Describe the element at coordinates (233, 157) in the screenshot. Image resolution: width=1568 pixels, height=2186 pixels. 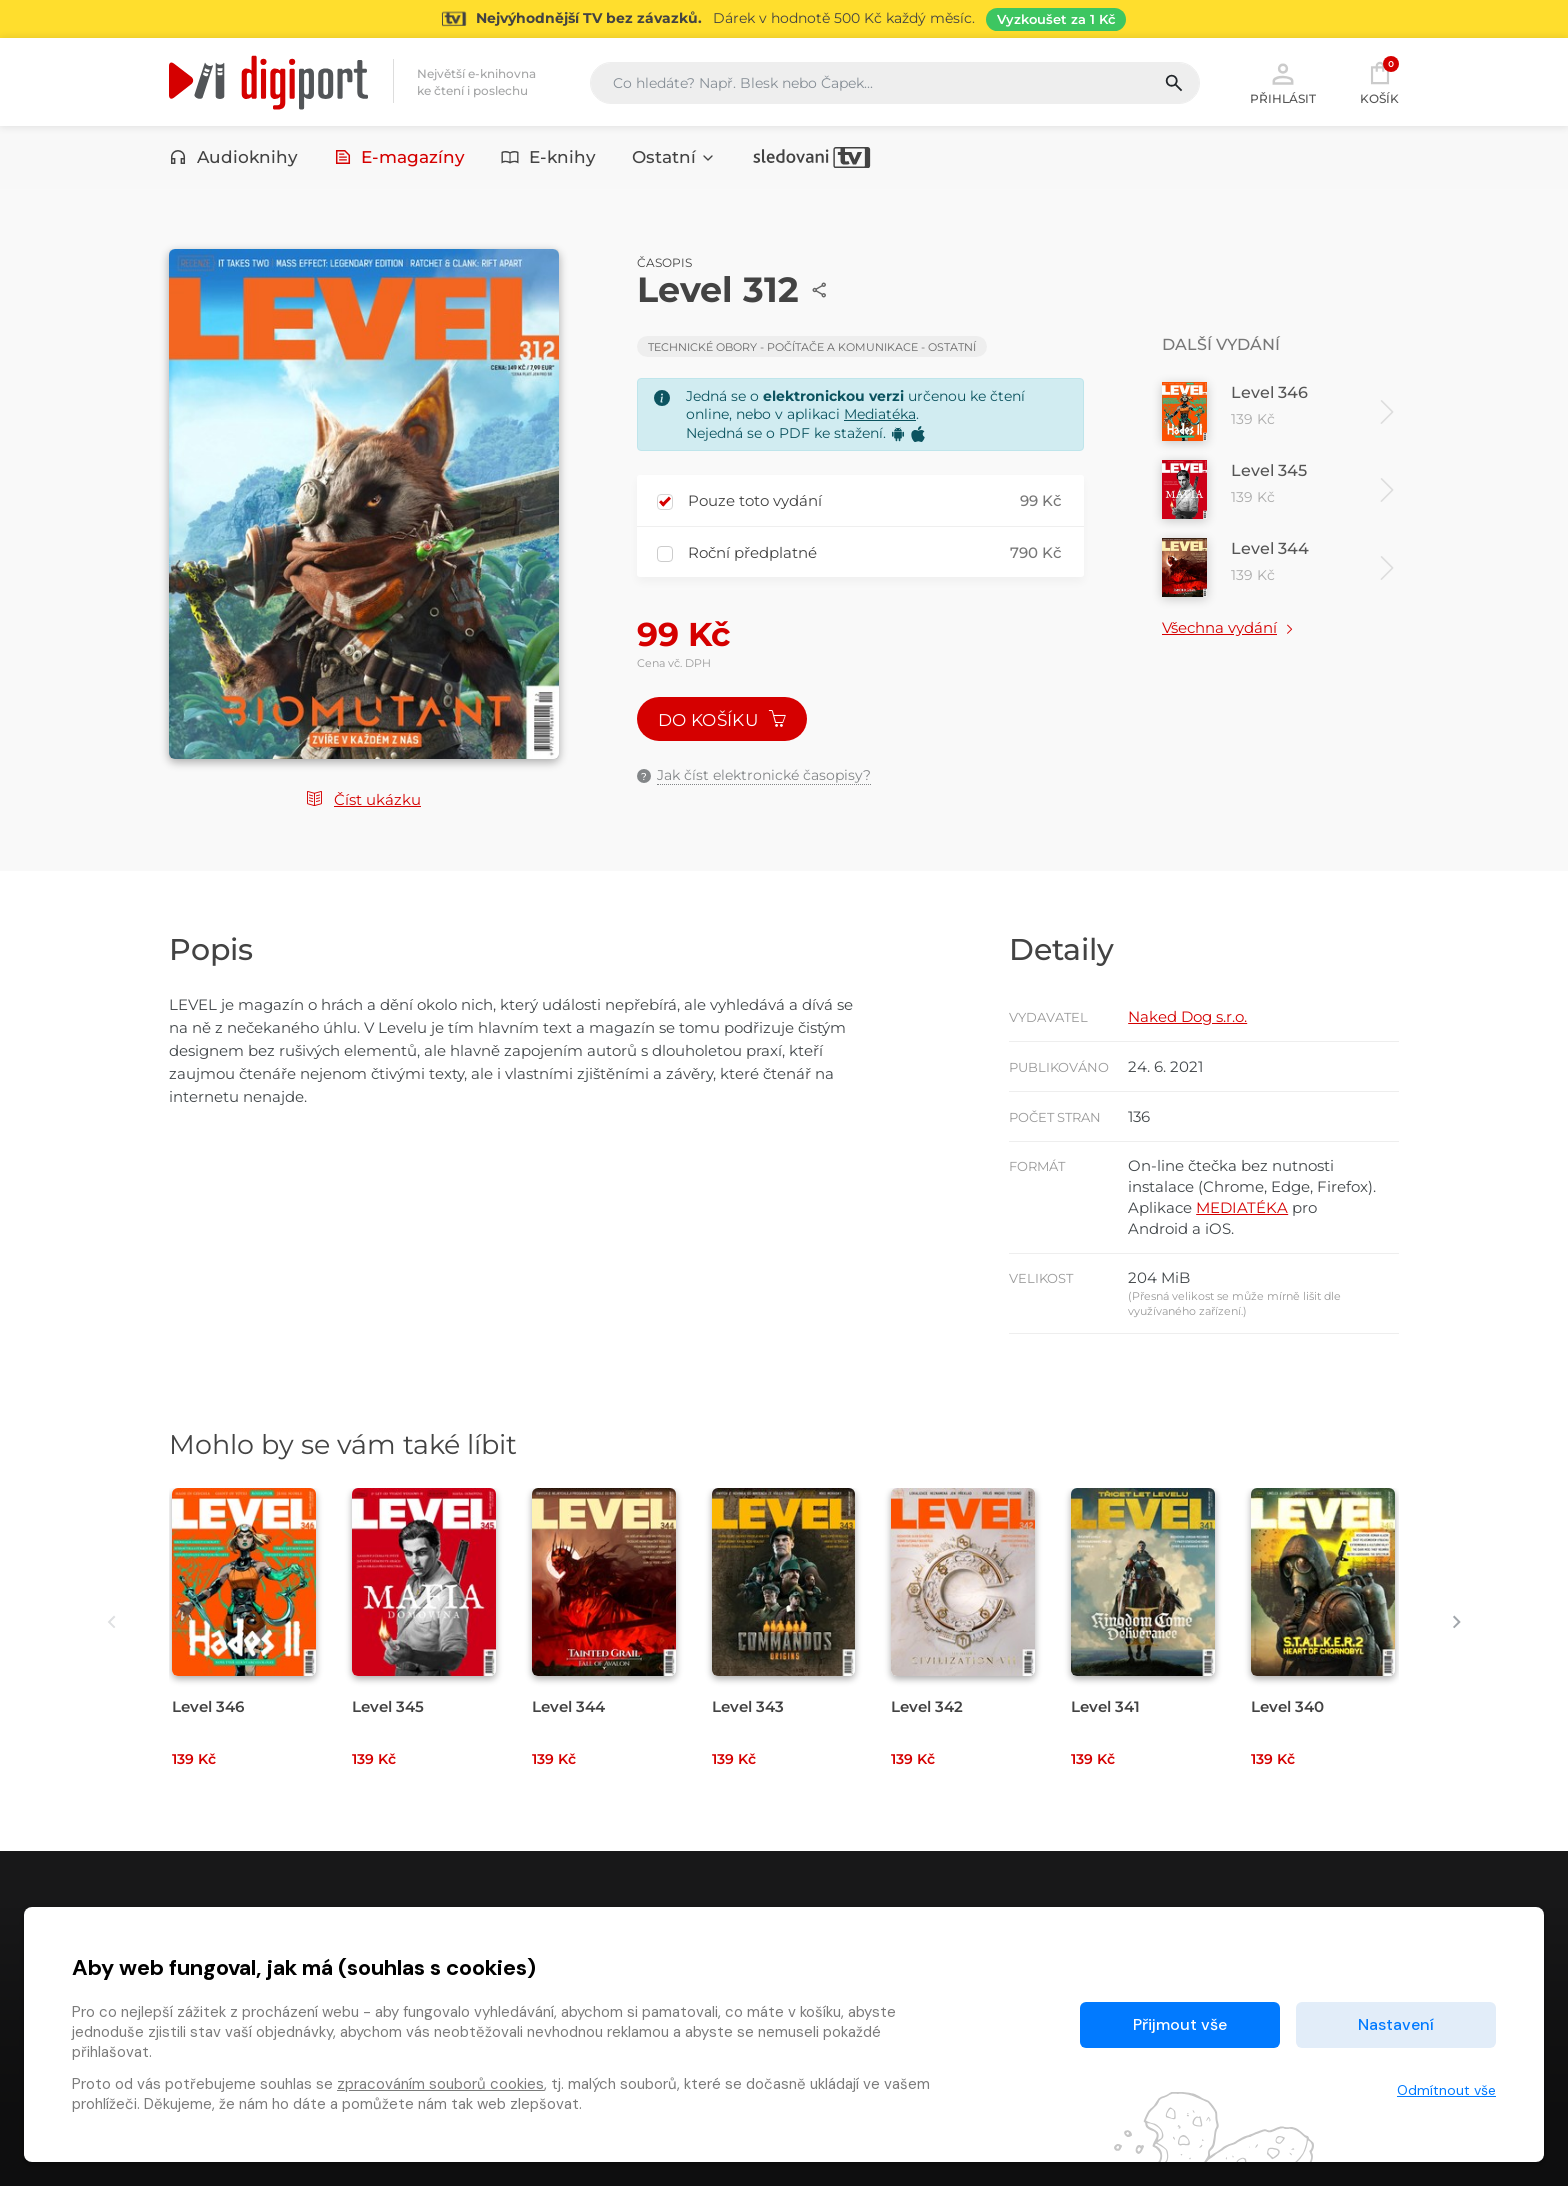
I see `Audioknihy` at that location.